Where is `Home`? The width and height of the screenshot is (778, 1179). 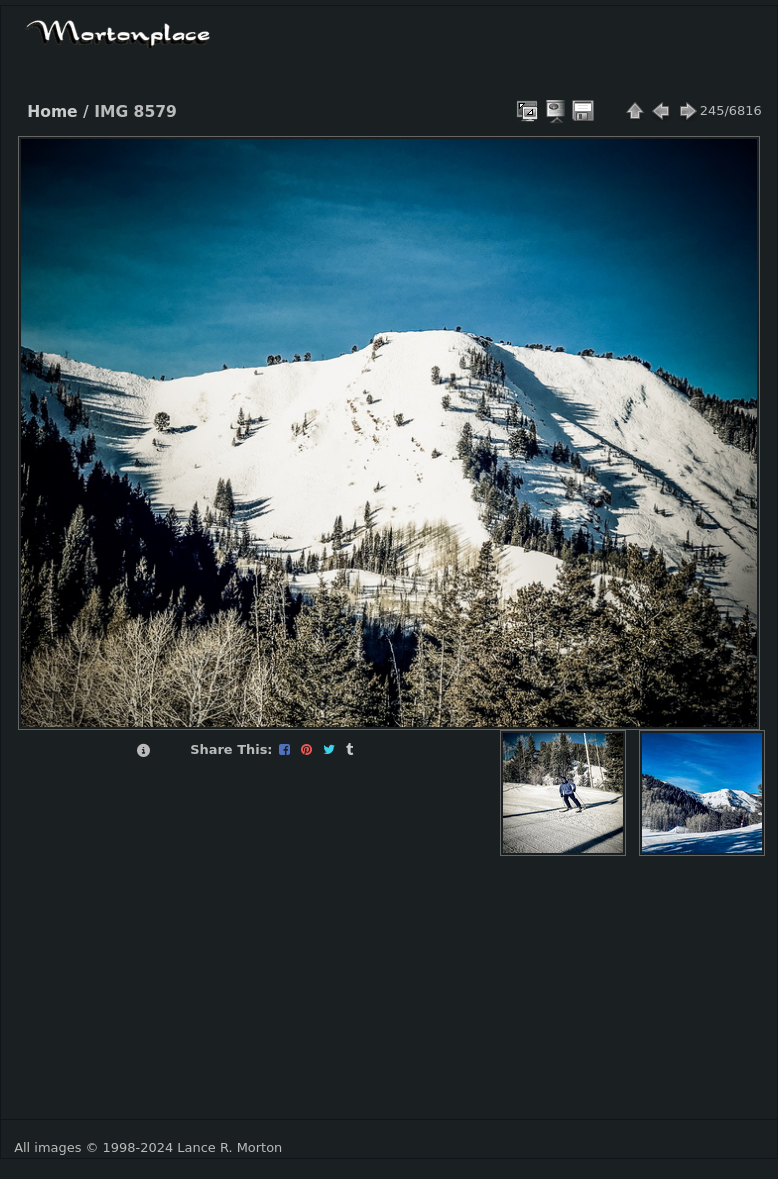
Home is located at coordinates (52, 112).